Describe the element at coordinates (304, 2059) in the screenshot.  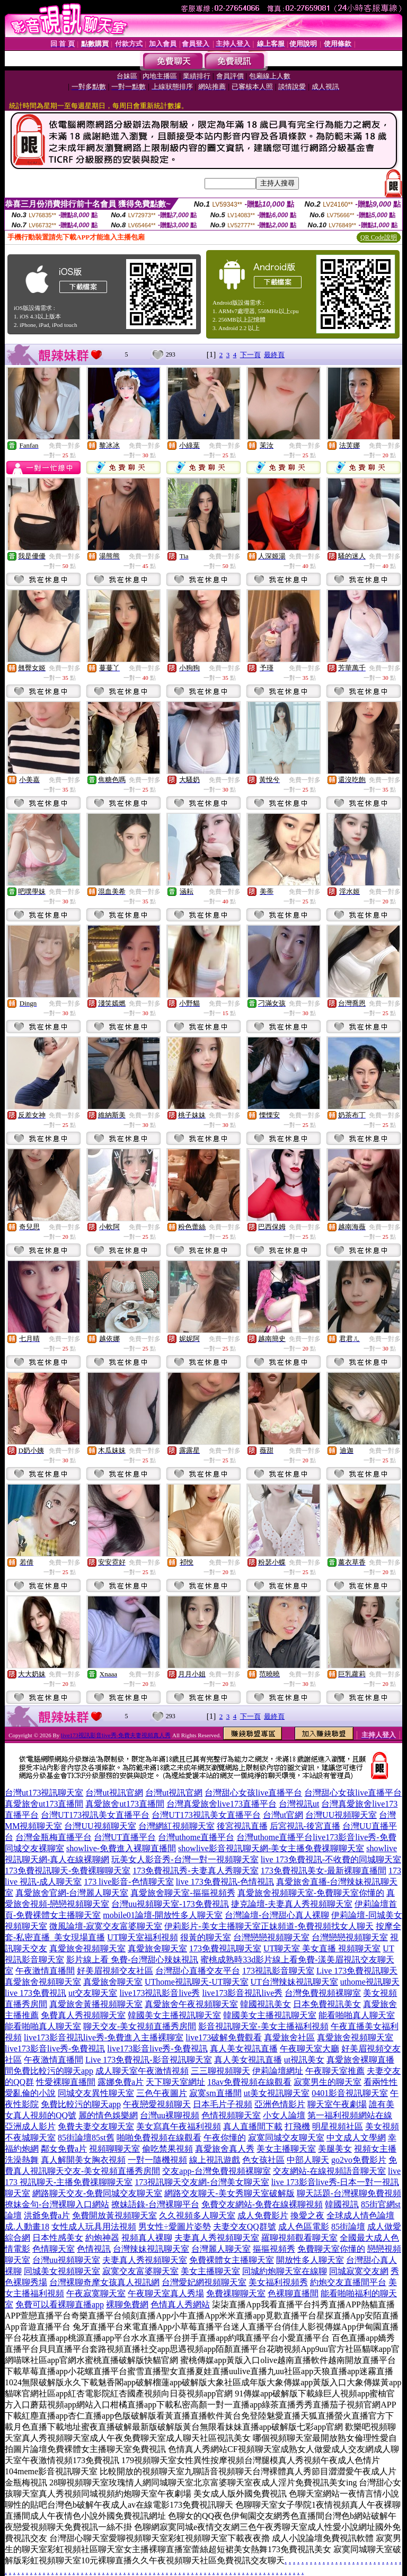
I see `ut視訊美女` at that location.